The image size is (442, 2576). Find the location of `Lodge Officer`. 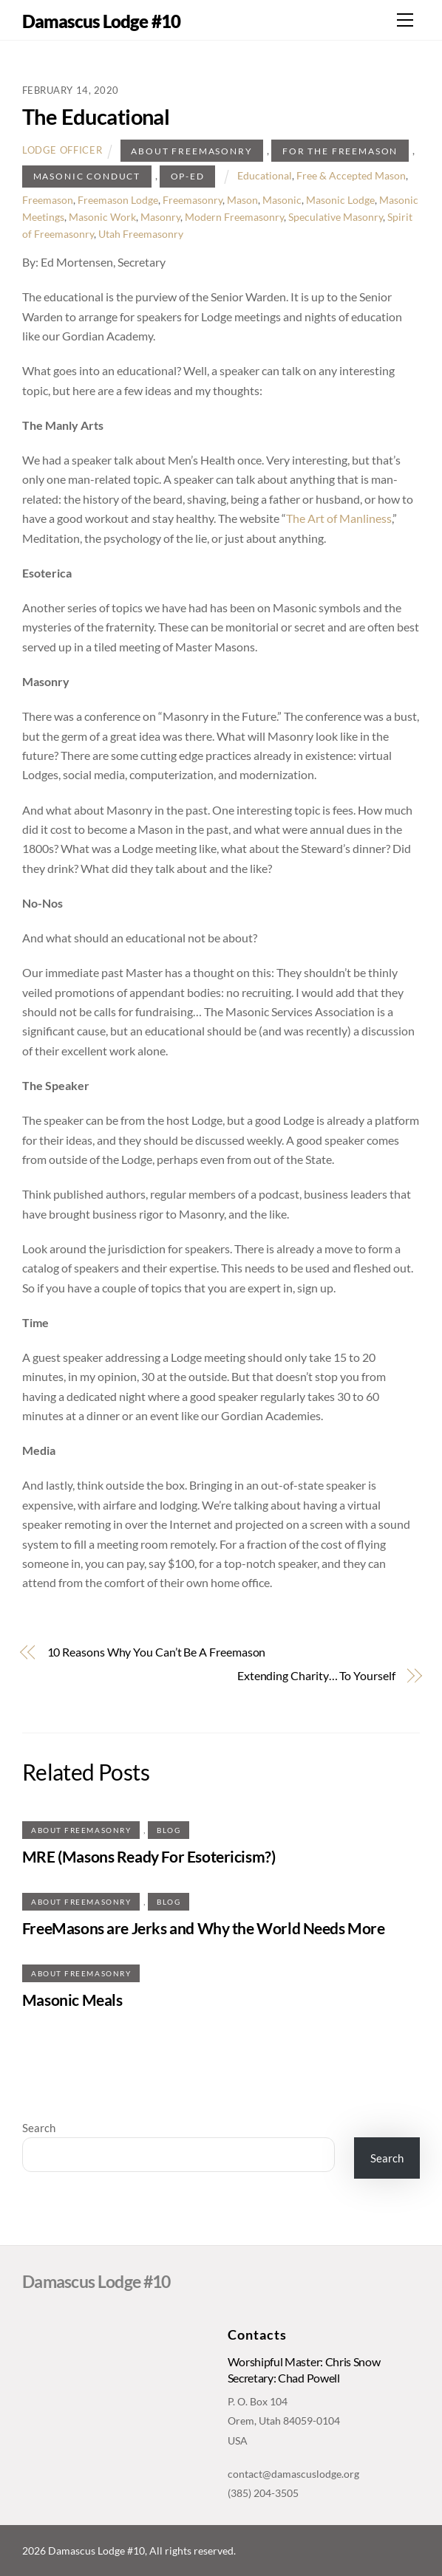

Lodge Officer is located at coordinates (62, 151).